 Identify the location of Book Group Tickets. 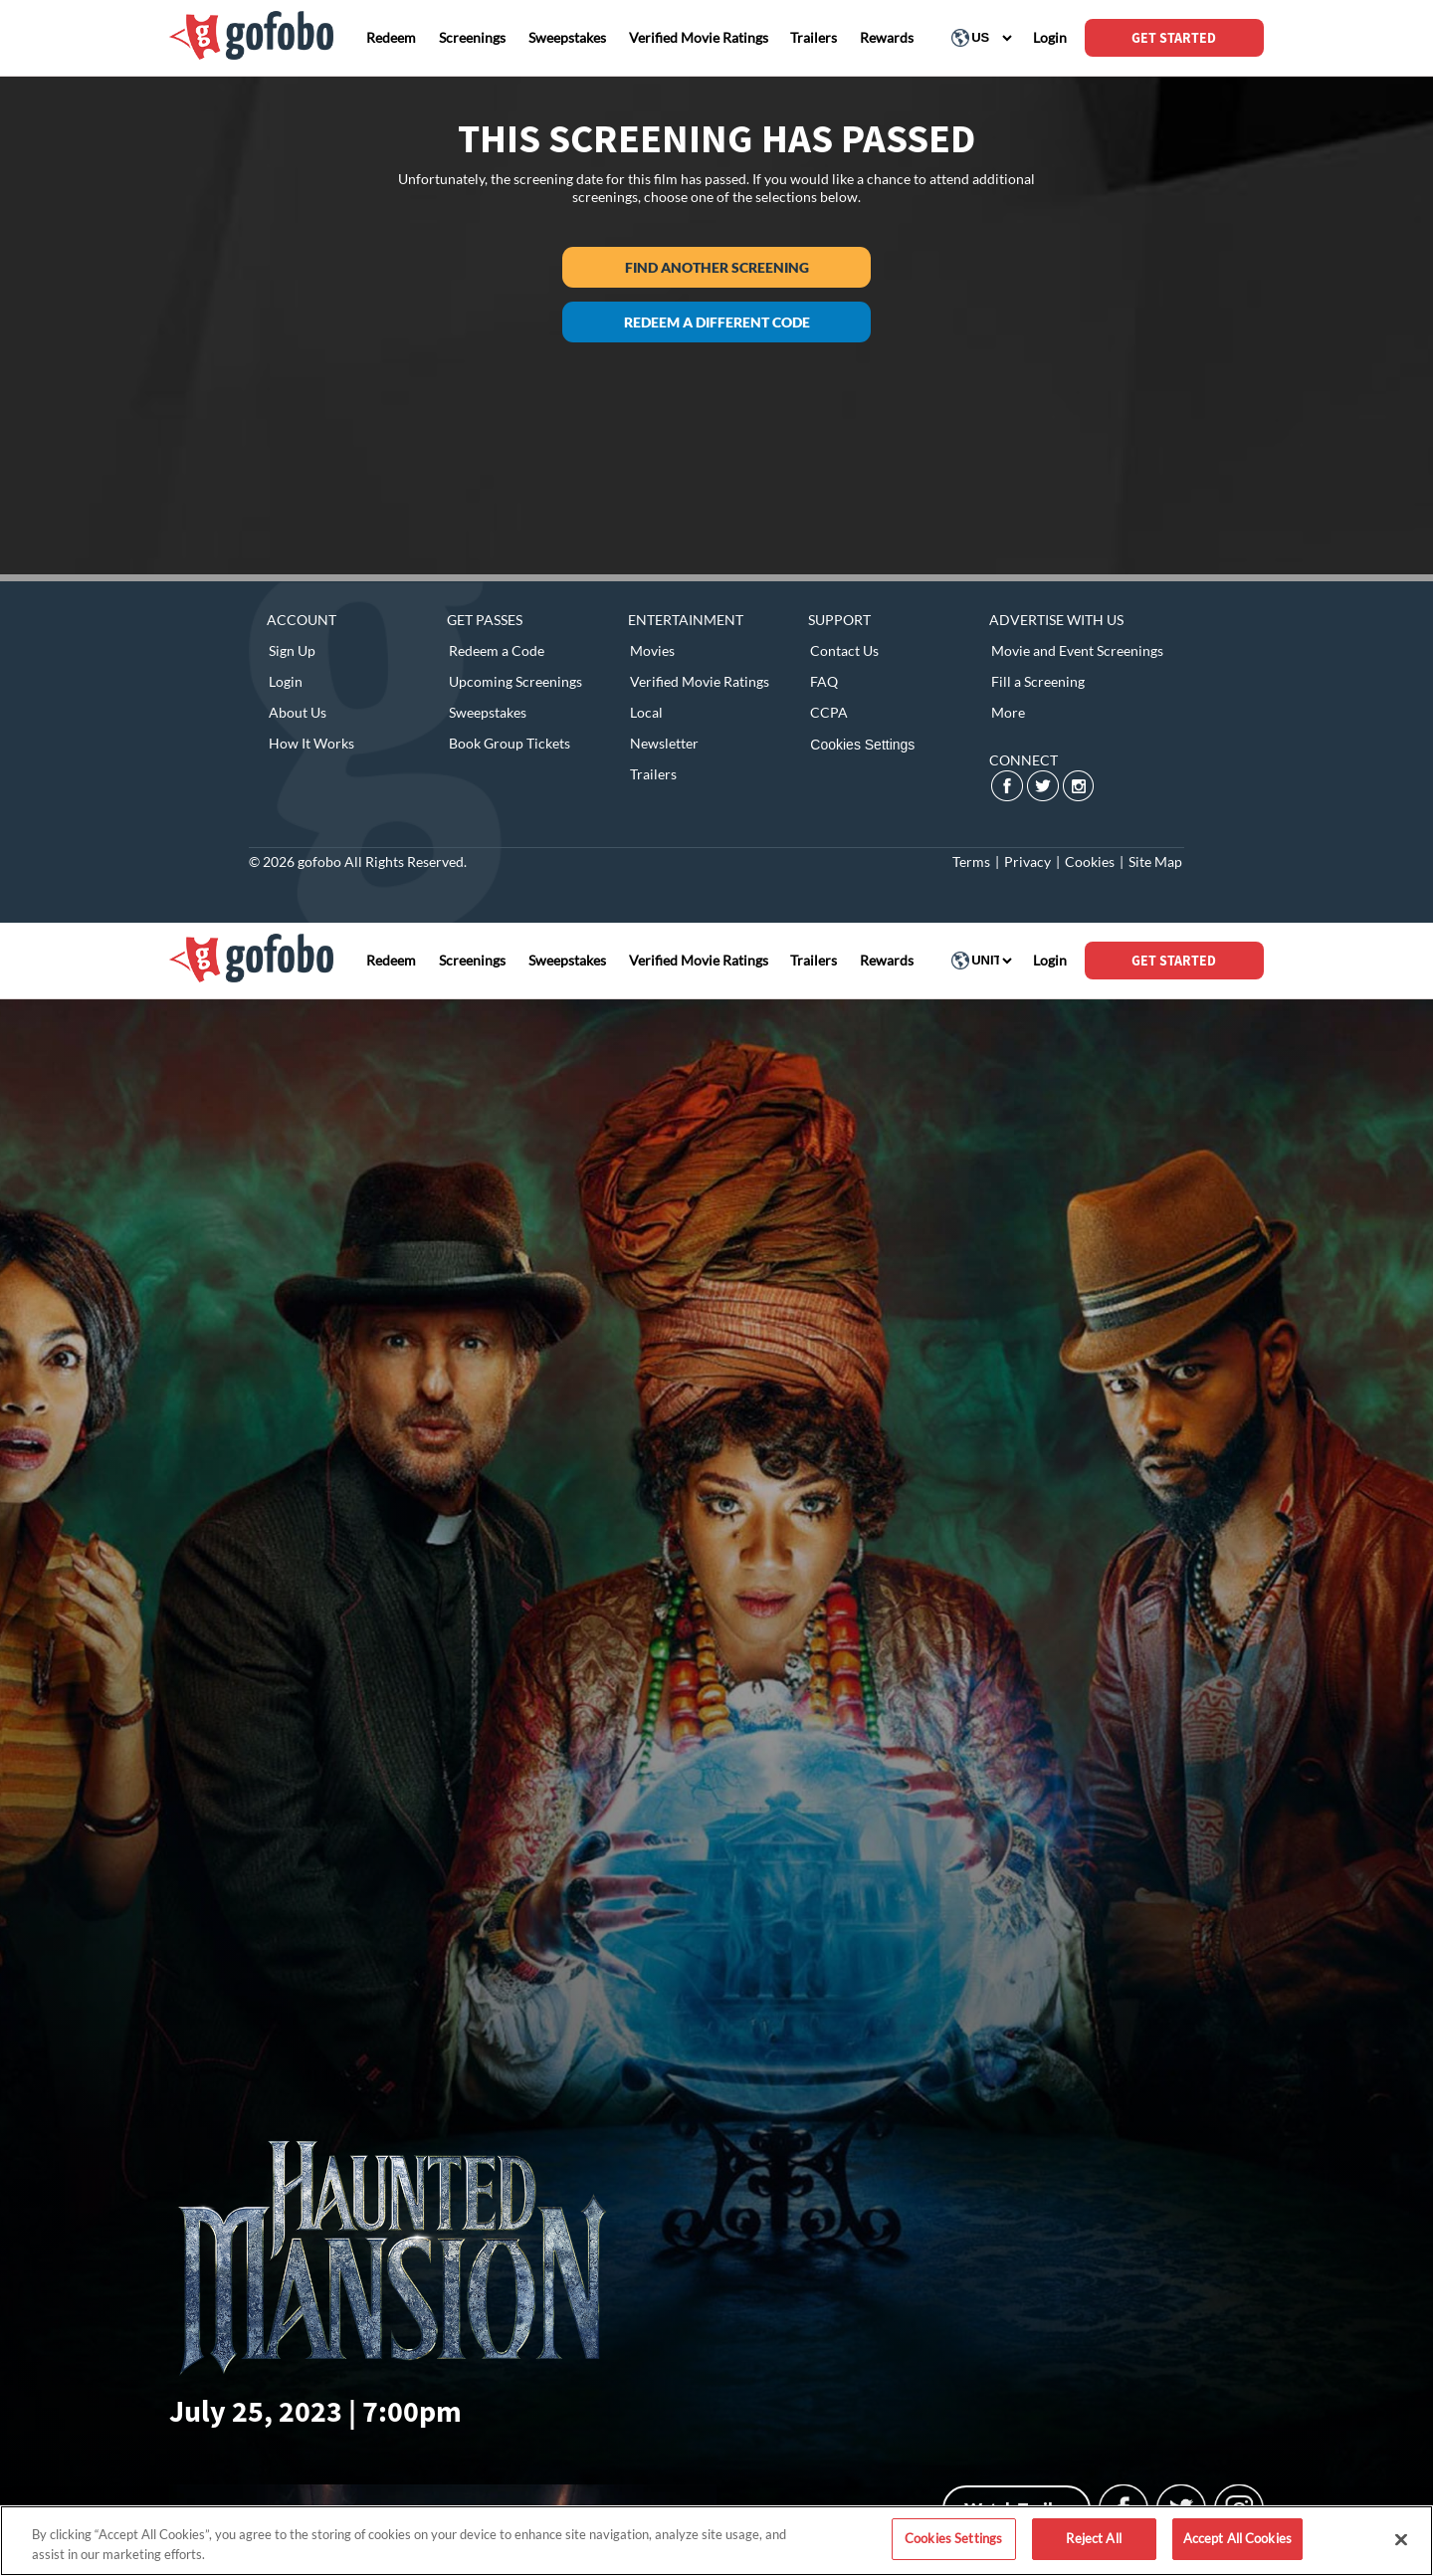
(509, 743).